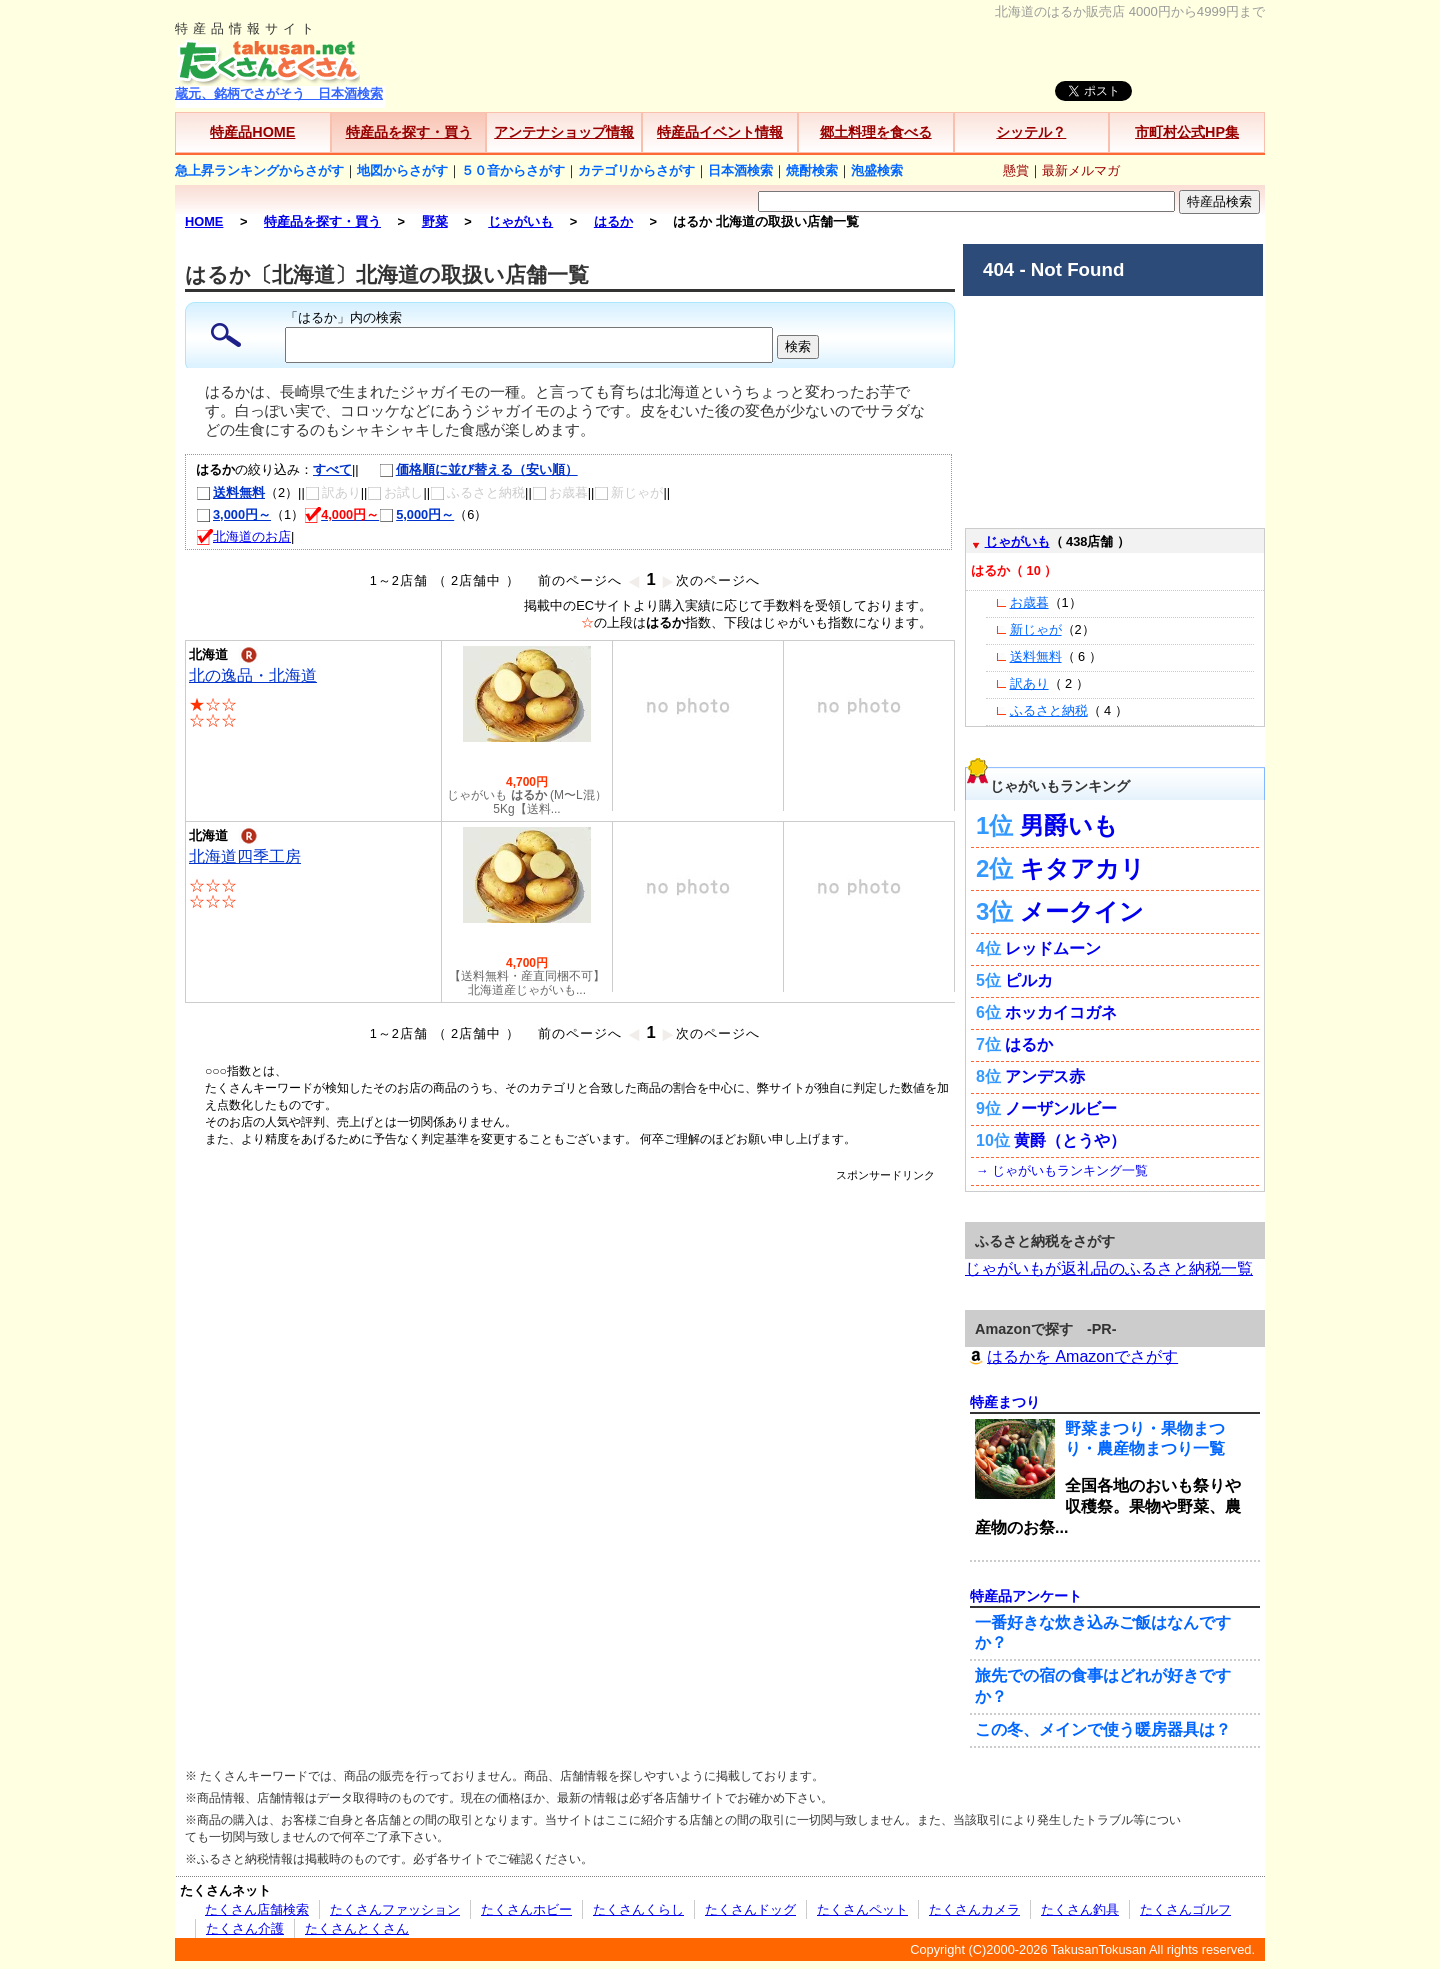  I want to click on ピルカ, so click(1029, 980).